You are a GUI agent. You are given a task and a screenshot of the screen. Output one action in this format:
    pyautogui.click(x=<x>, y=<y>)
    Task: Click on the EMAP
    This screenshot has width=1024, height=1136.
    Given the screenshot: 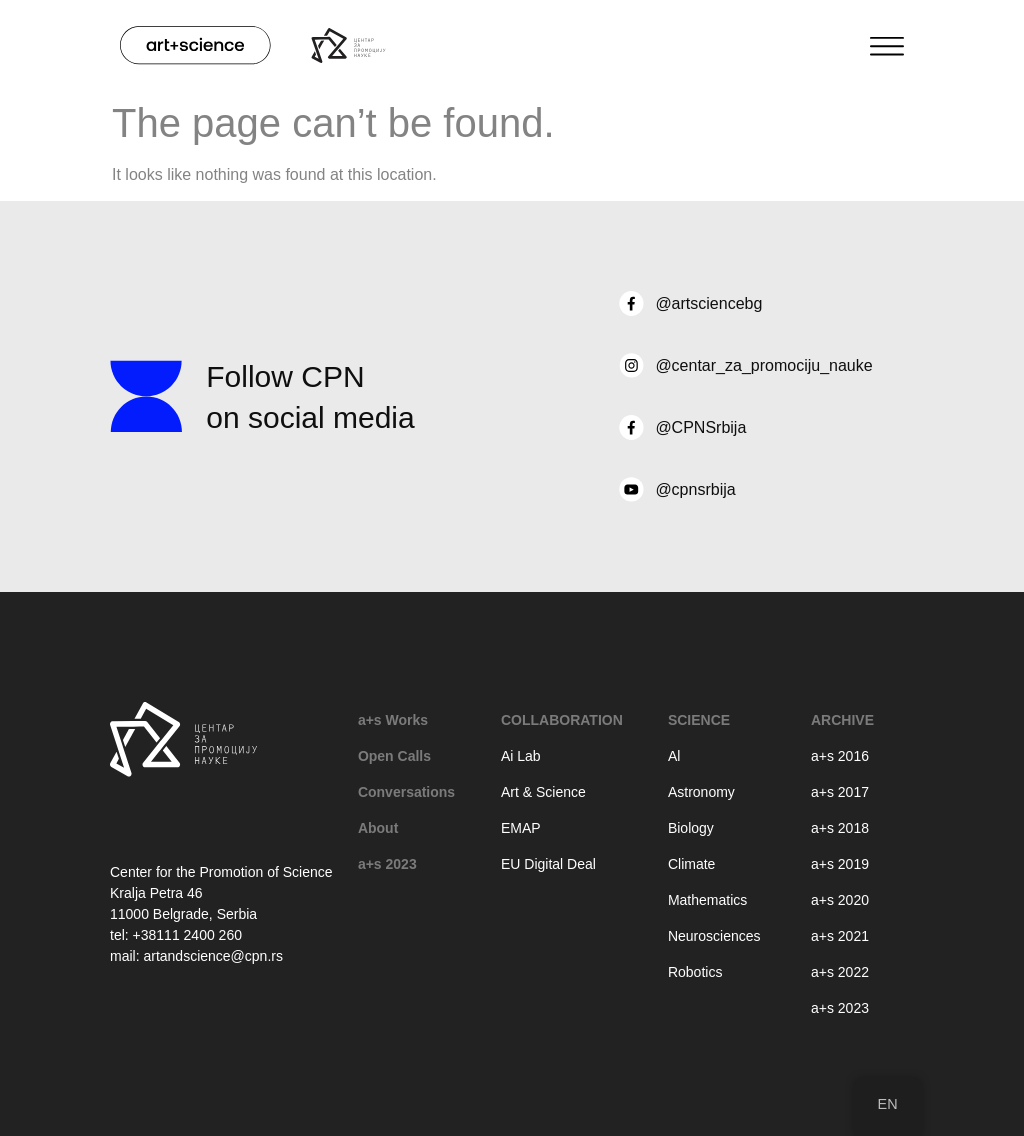 What is the action you would take?
    pyautogui.click(x=521, y=828)
    